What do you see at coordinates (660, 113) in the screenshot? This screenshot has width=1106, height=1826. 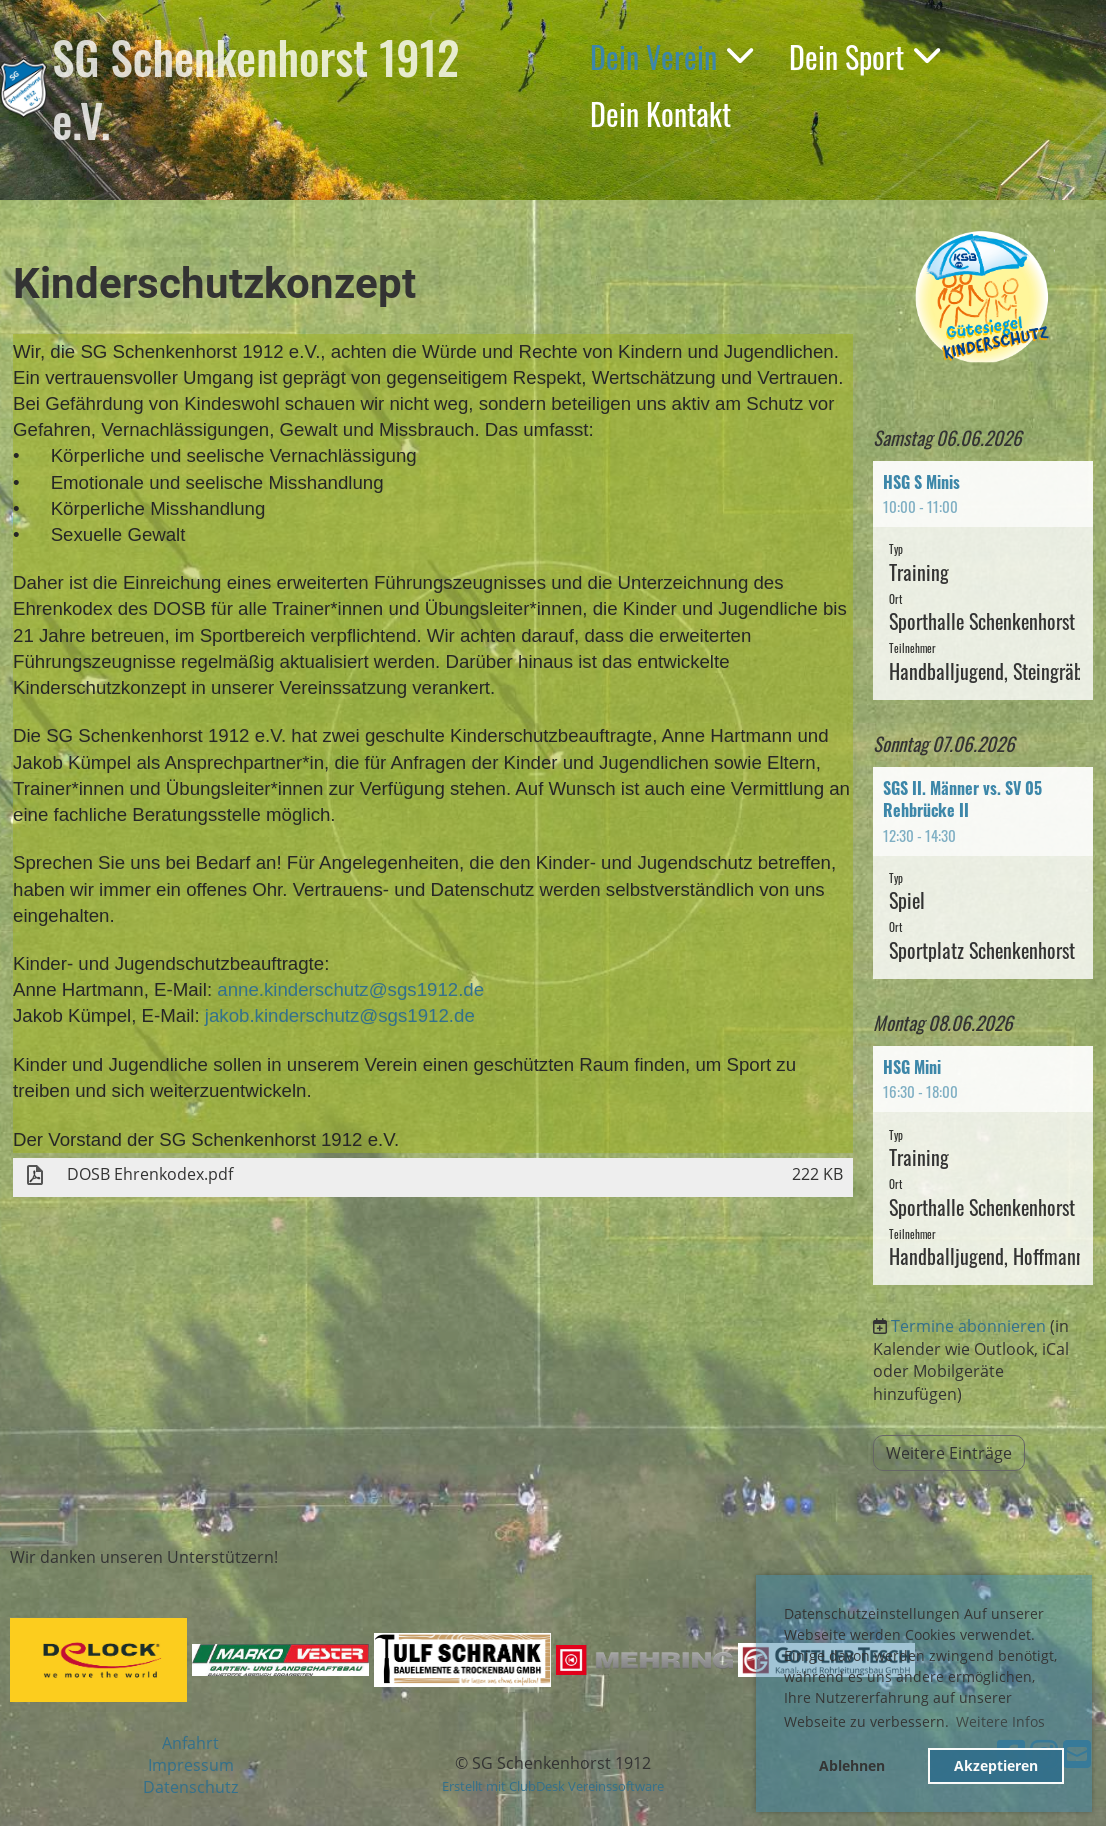 I see `Dein Kontakt` at bounding box center [660, 113].